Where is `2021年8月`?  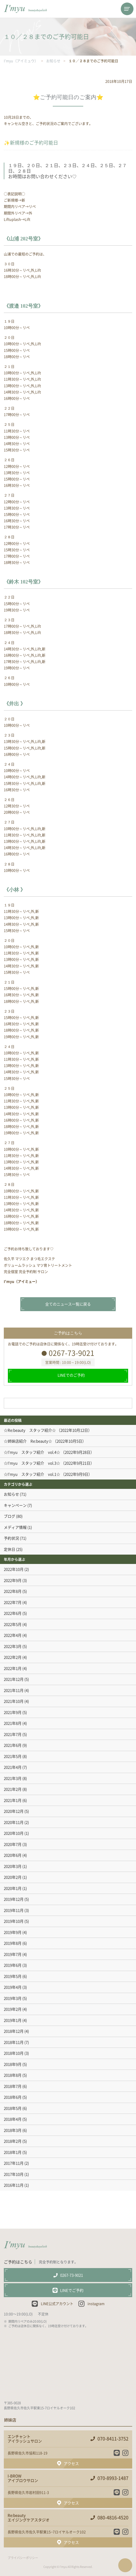 2021年8月 is located at coordinates (13, 1723).